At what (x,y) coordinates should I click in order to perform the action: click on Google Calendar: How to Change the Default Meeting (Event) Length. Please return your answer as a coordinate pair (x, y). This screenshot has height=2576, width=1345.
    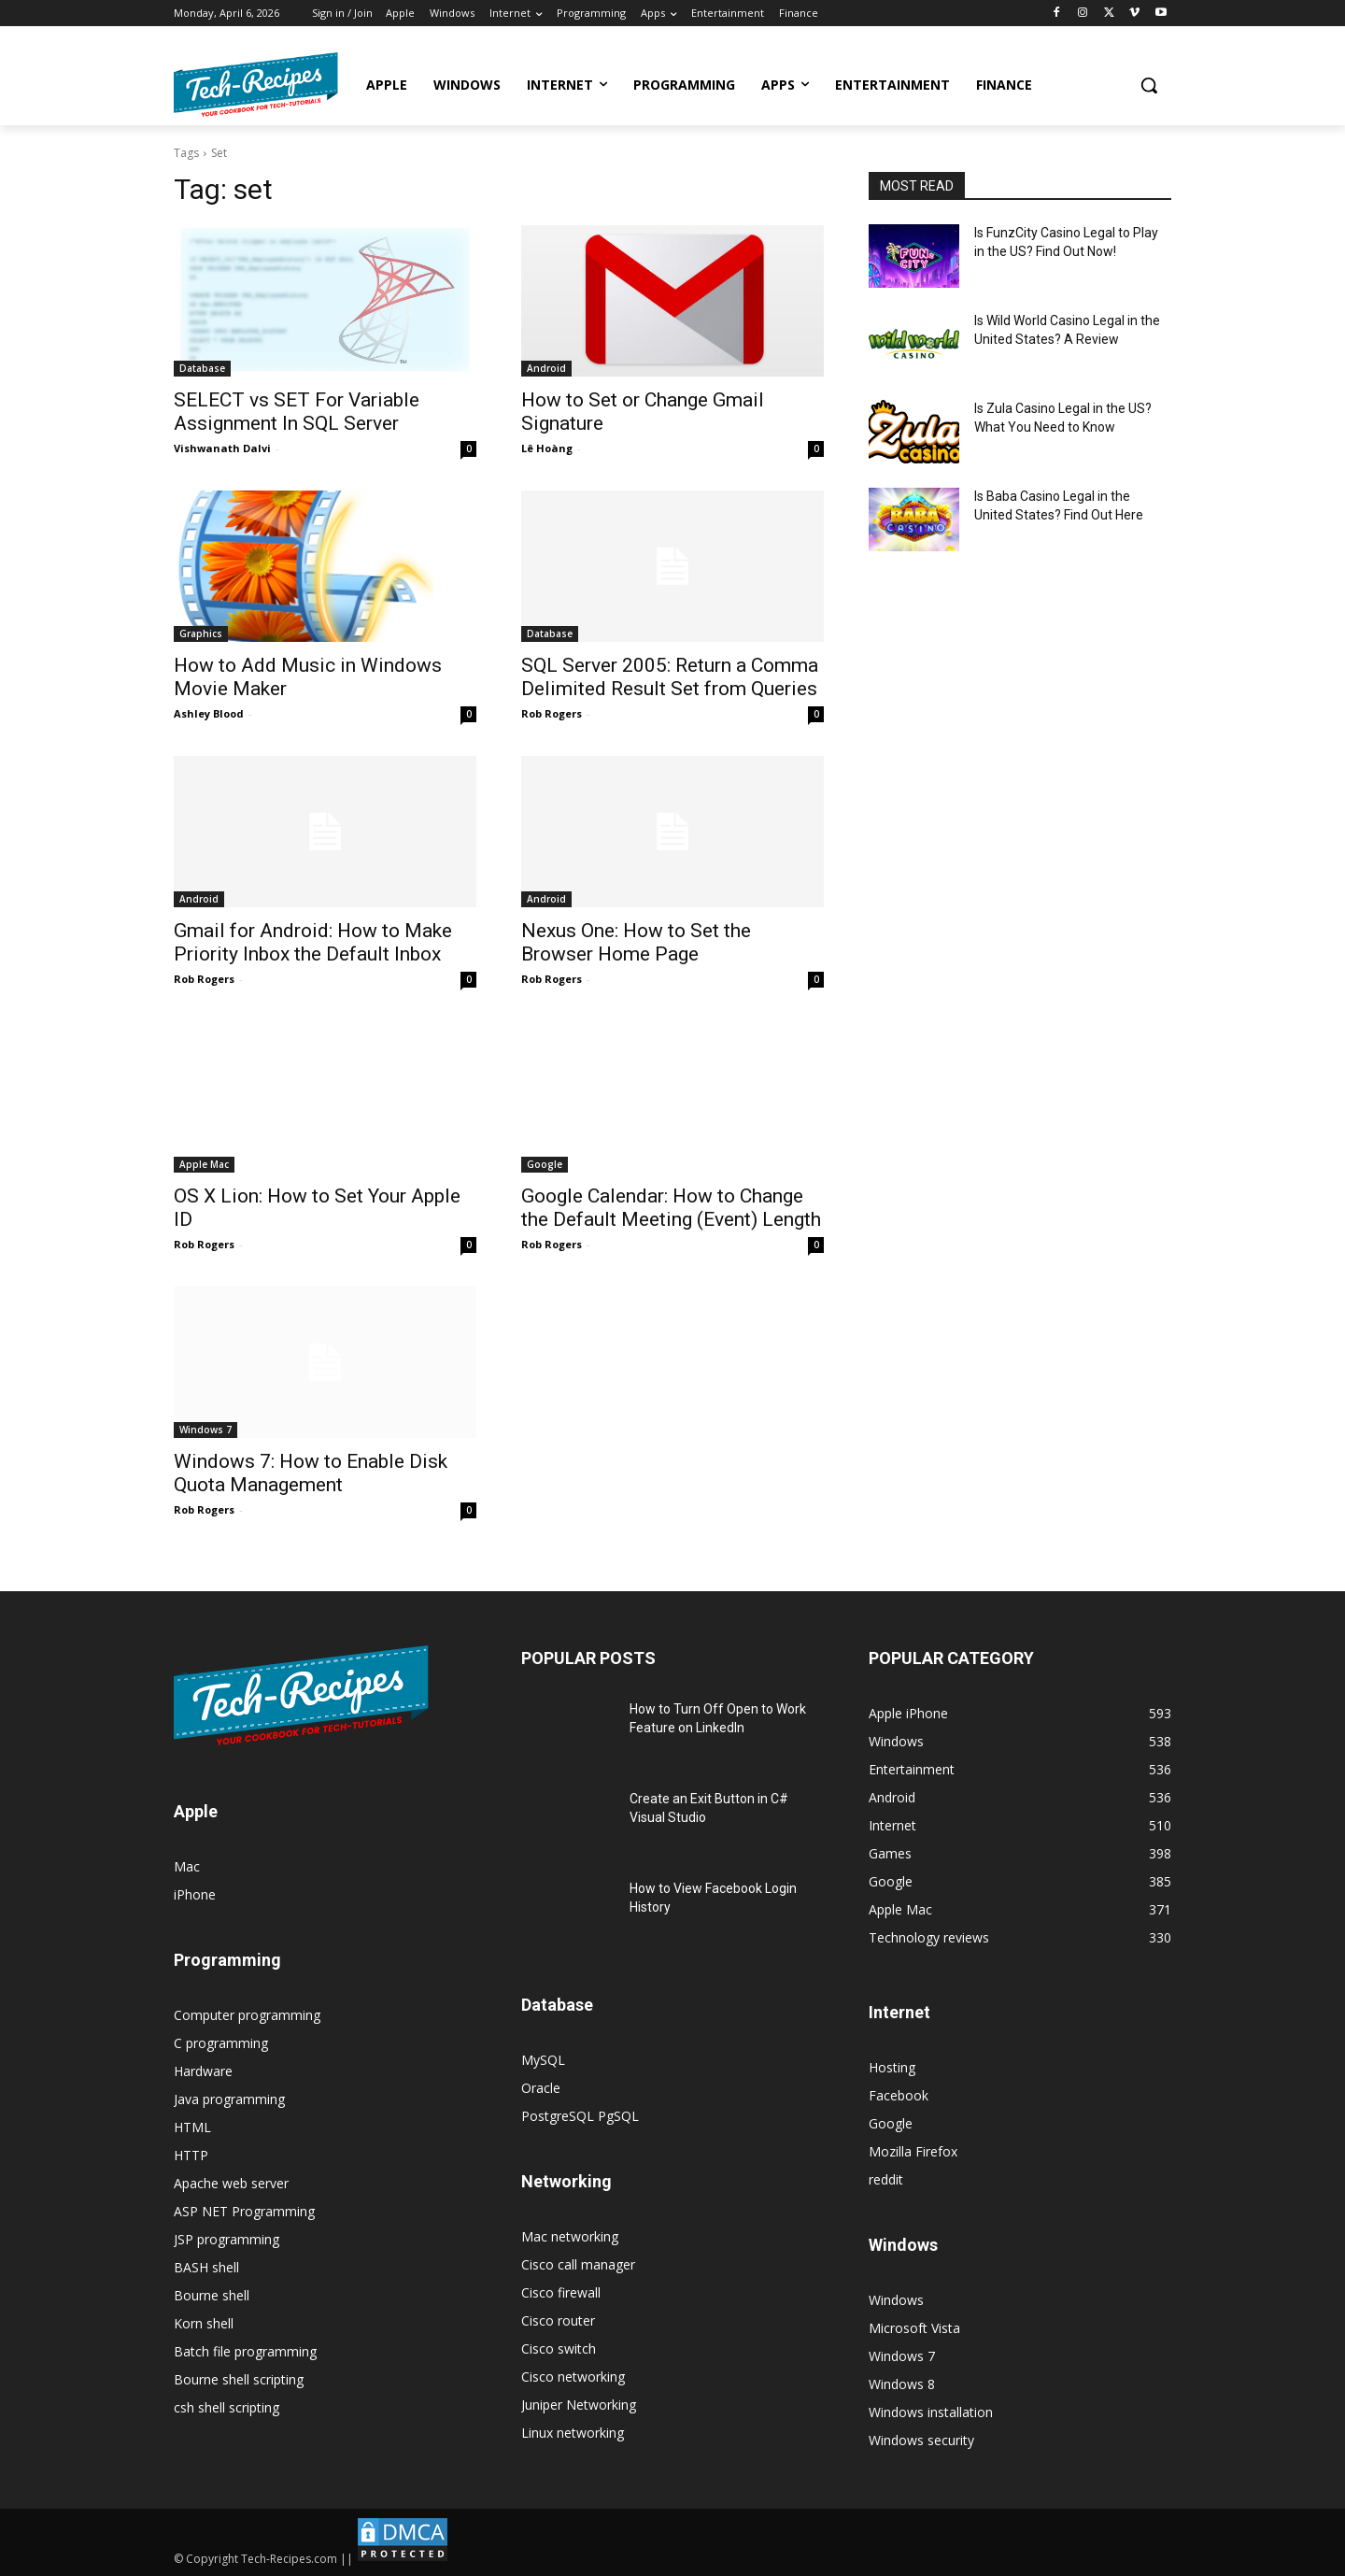
    Looking at the image, I should click on (671, 1208).